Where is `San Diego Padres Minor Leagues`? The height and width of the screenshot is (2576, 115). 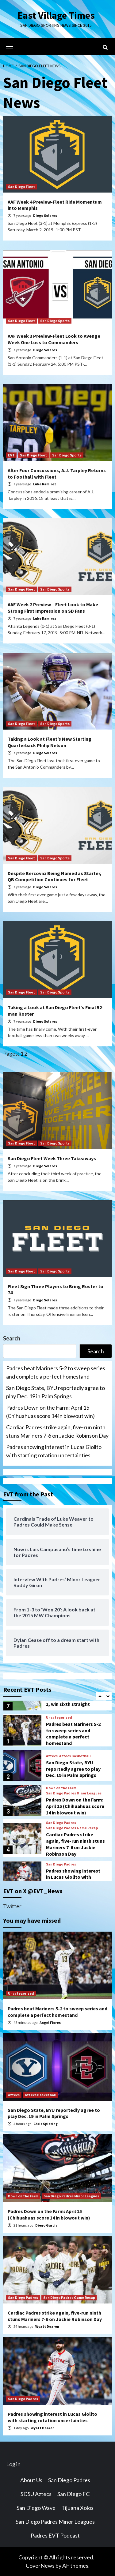 San Diego Padres Minor Leagues is located at coordinates (74, 1793).